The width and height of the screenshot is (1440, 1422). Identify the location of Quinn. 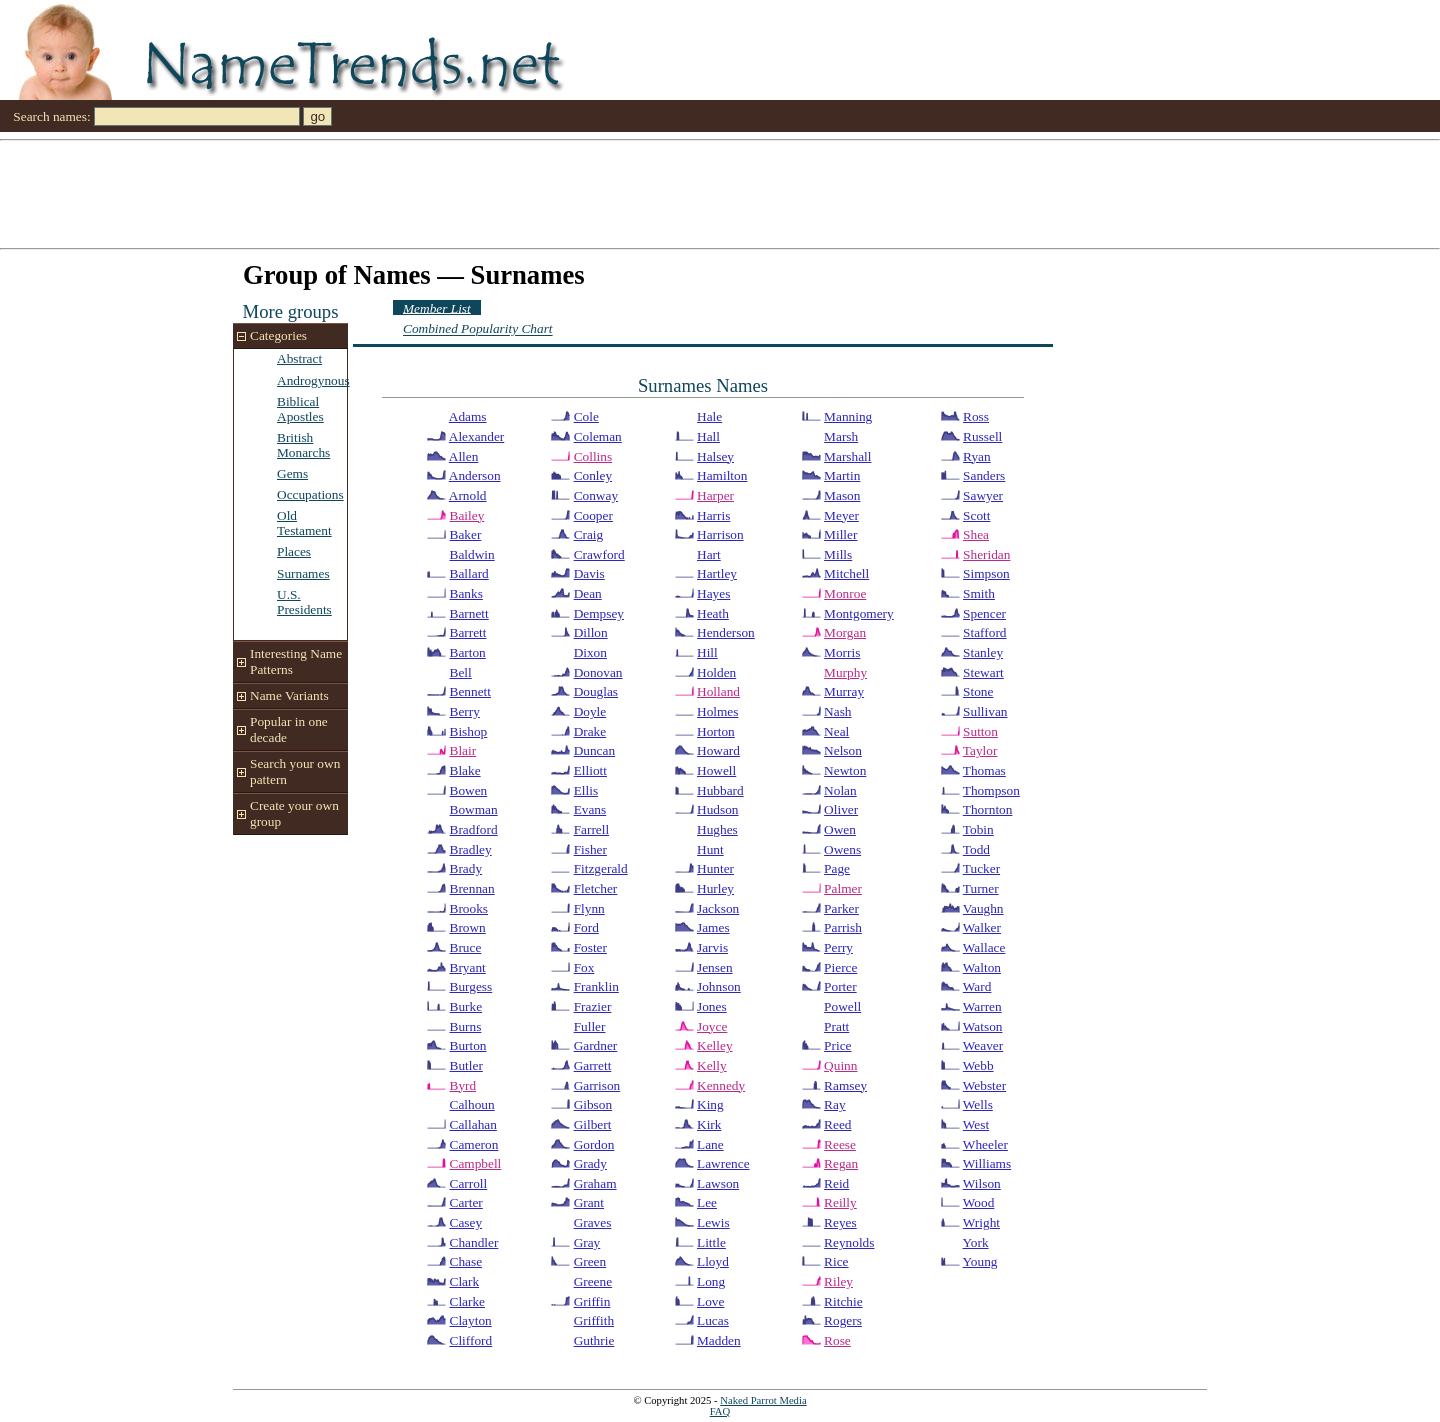
(840, 1065).